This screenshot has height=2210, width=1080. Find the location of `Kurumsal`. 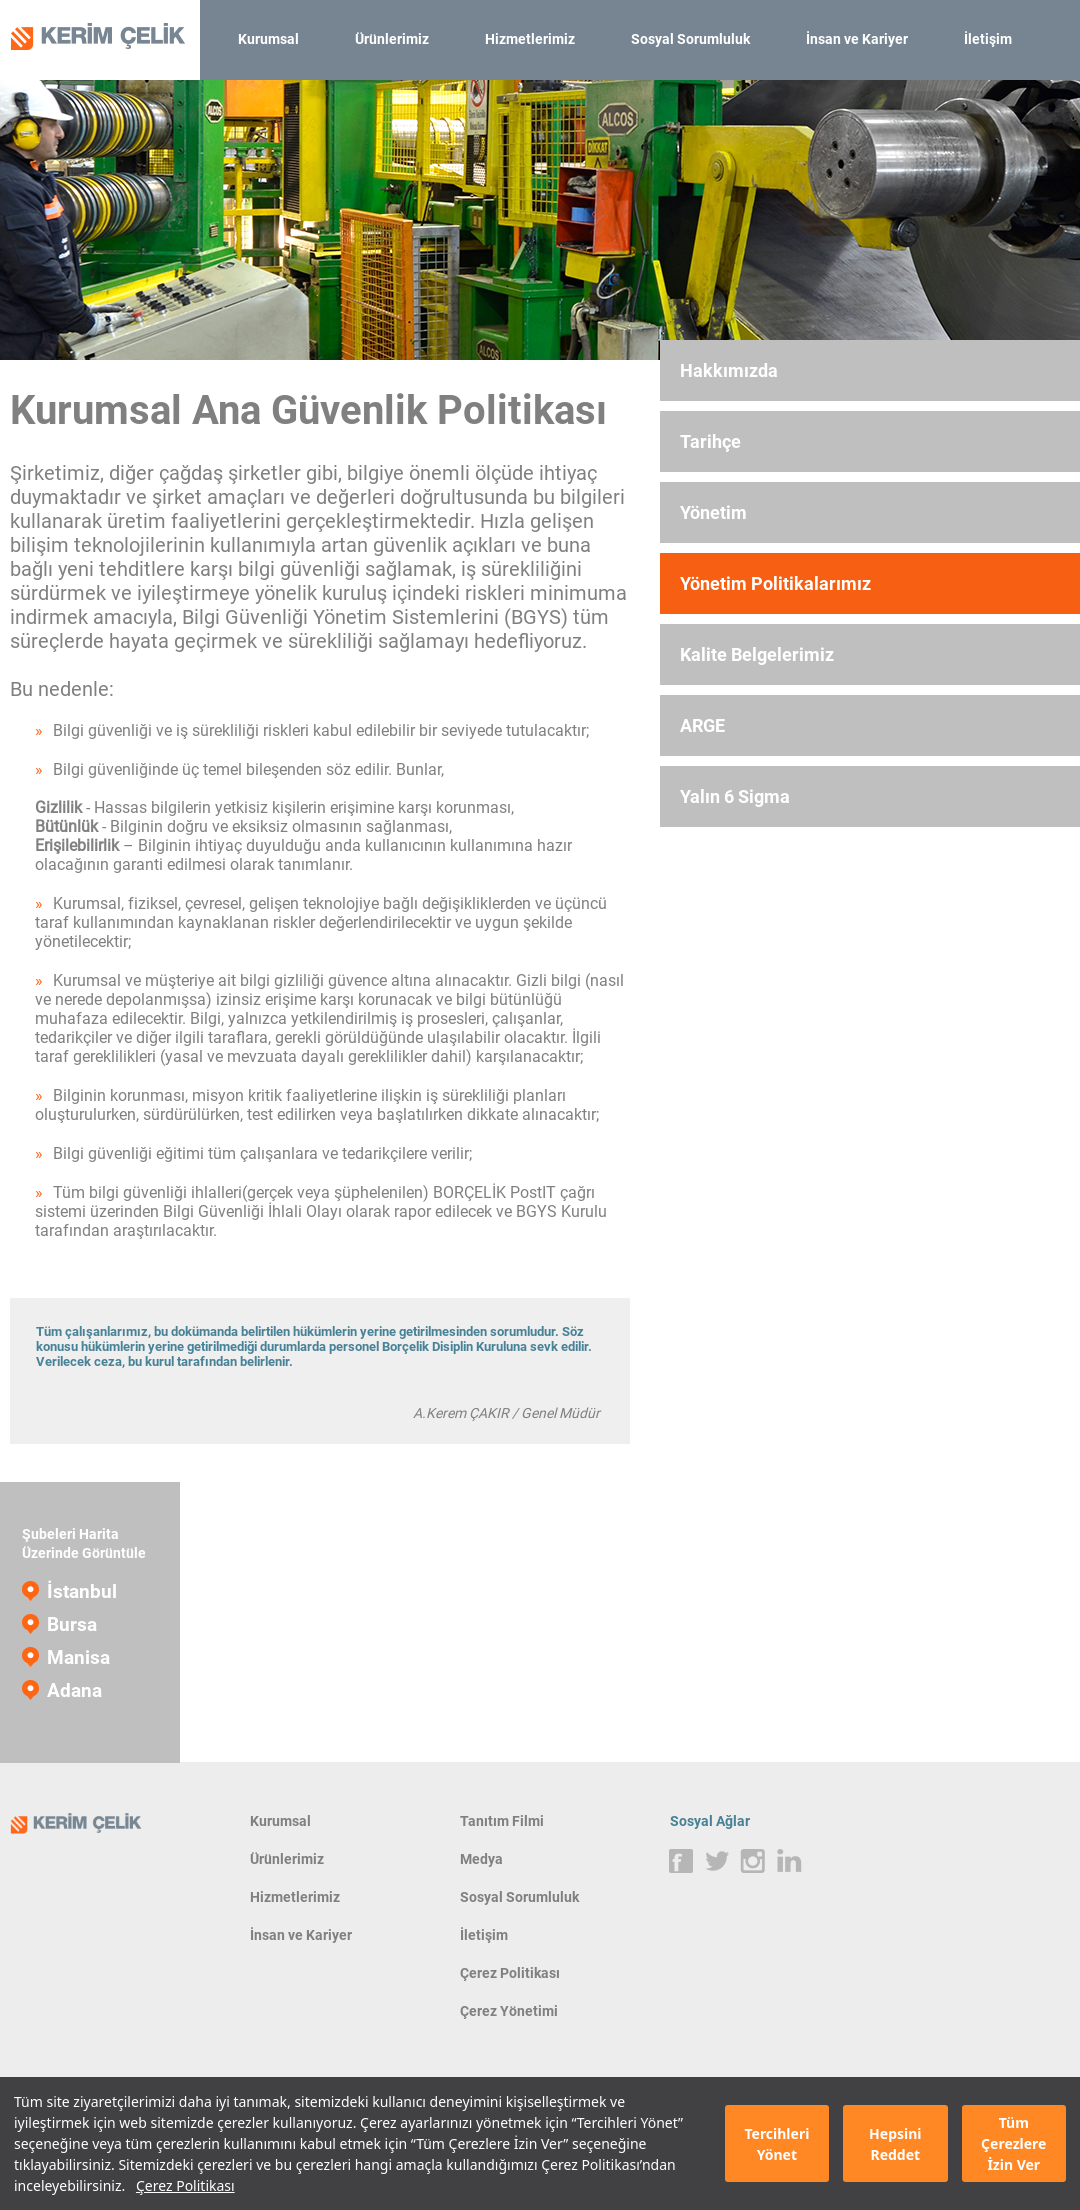

Kurumsal is located at coordinates (268, 39).